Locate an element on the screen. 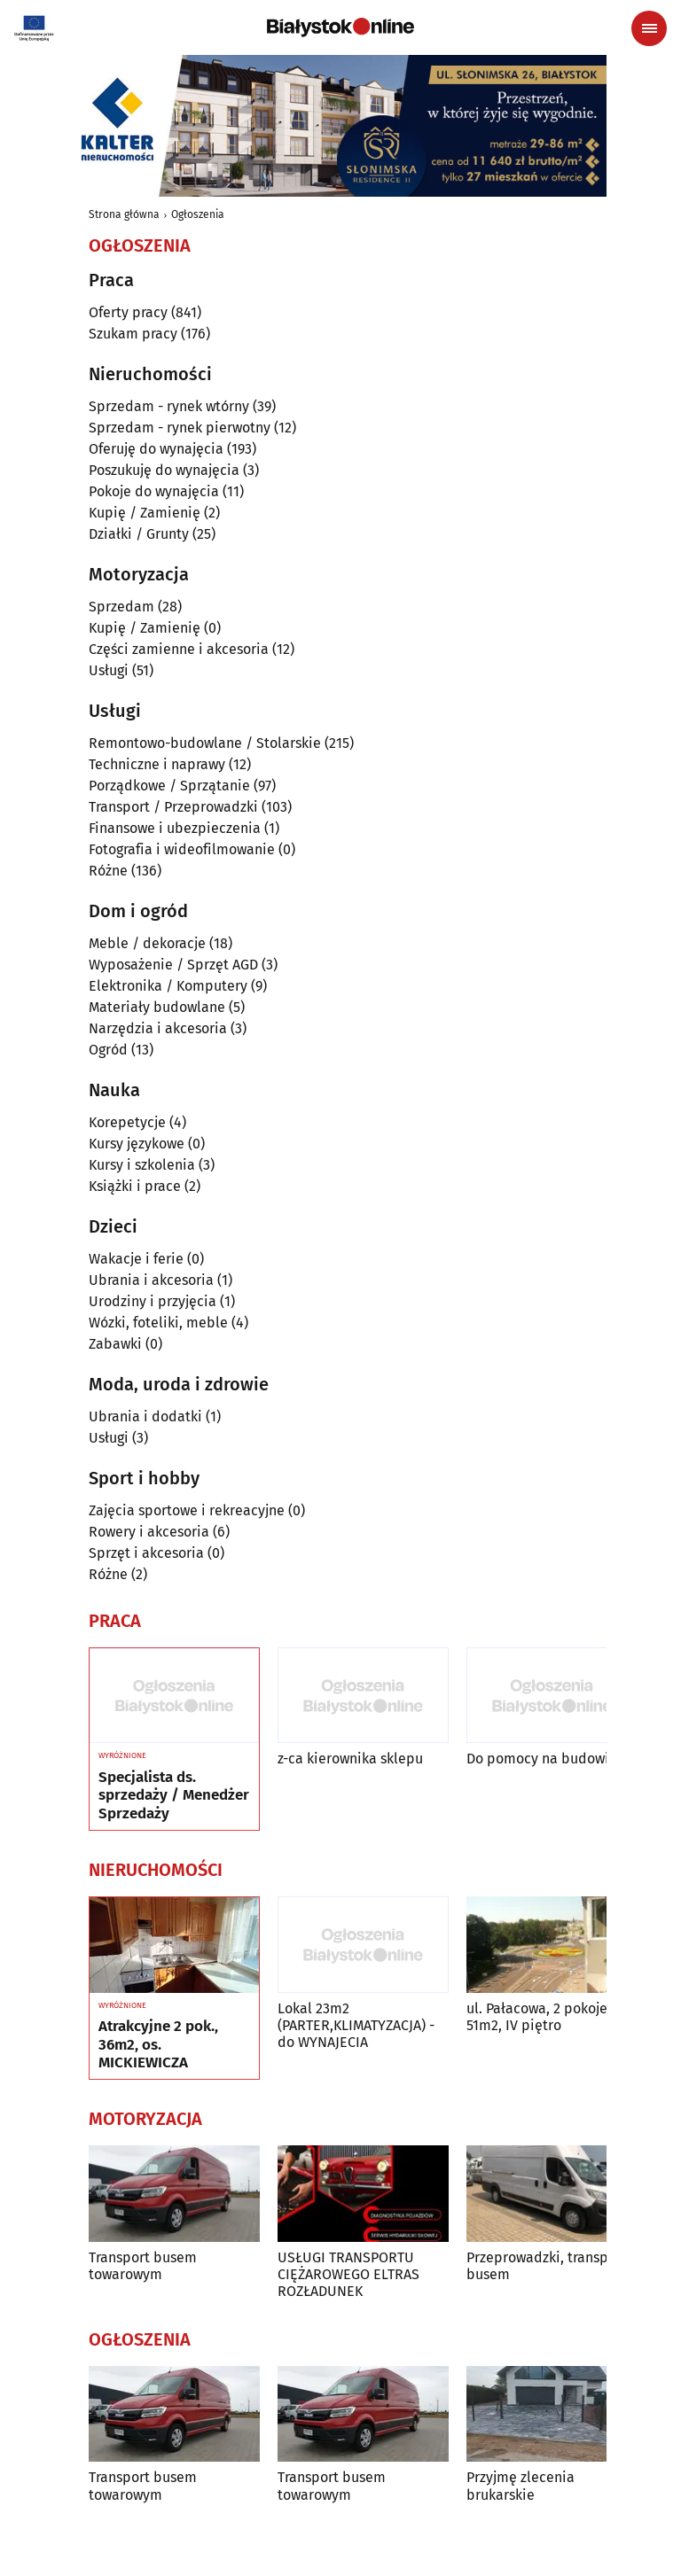  Szukam pracy is located at coordinates (133, 333).